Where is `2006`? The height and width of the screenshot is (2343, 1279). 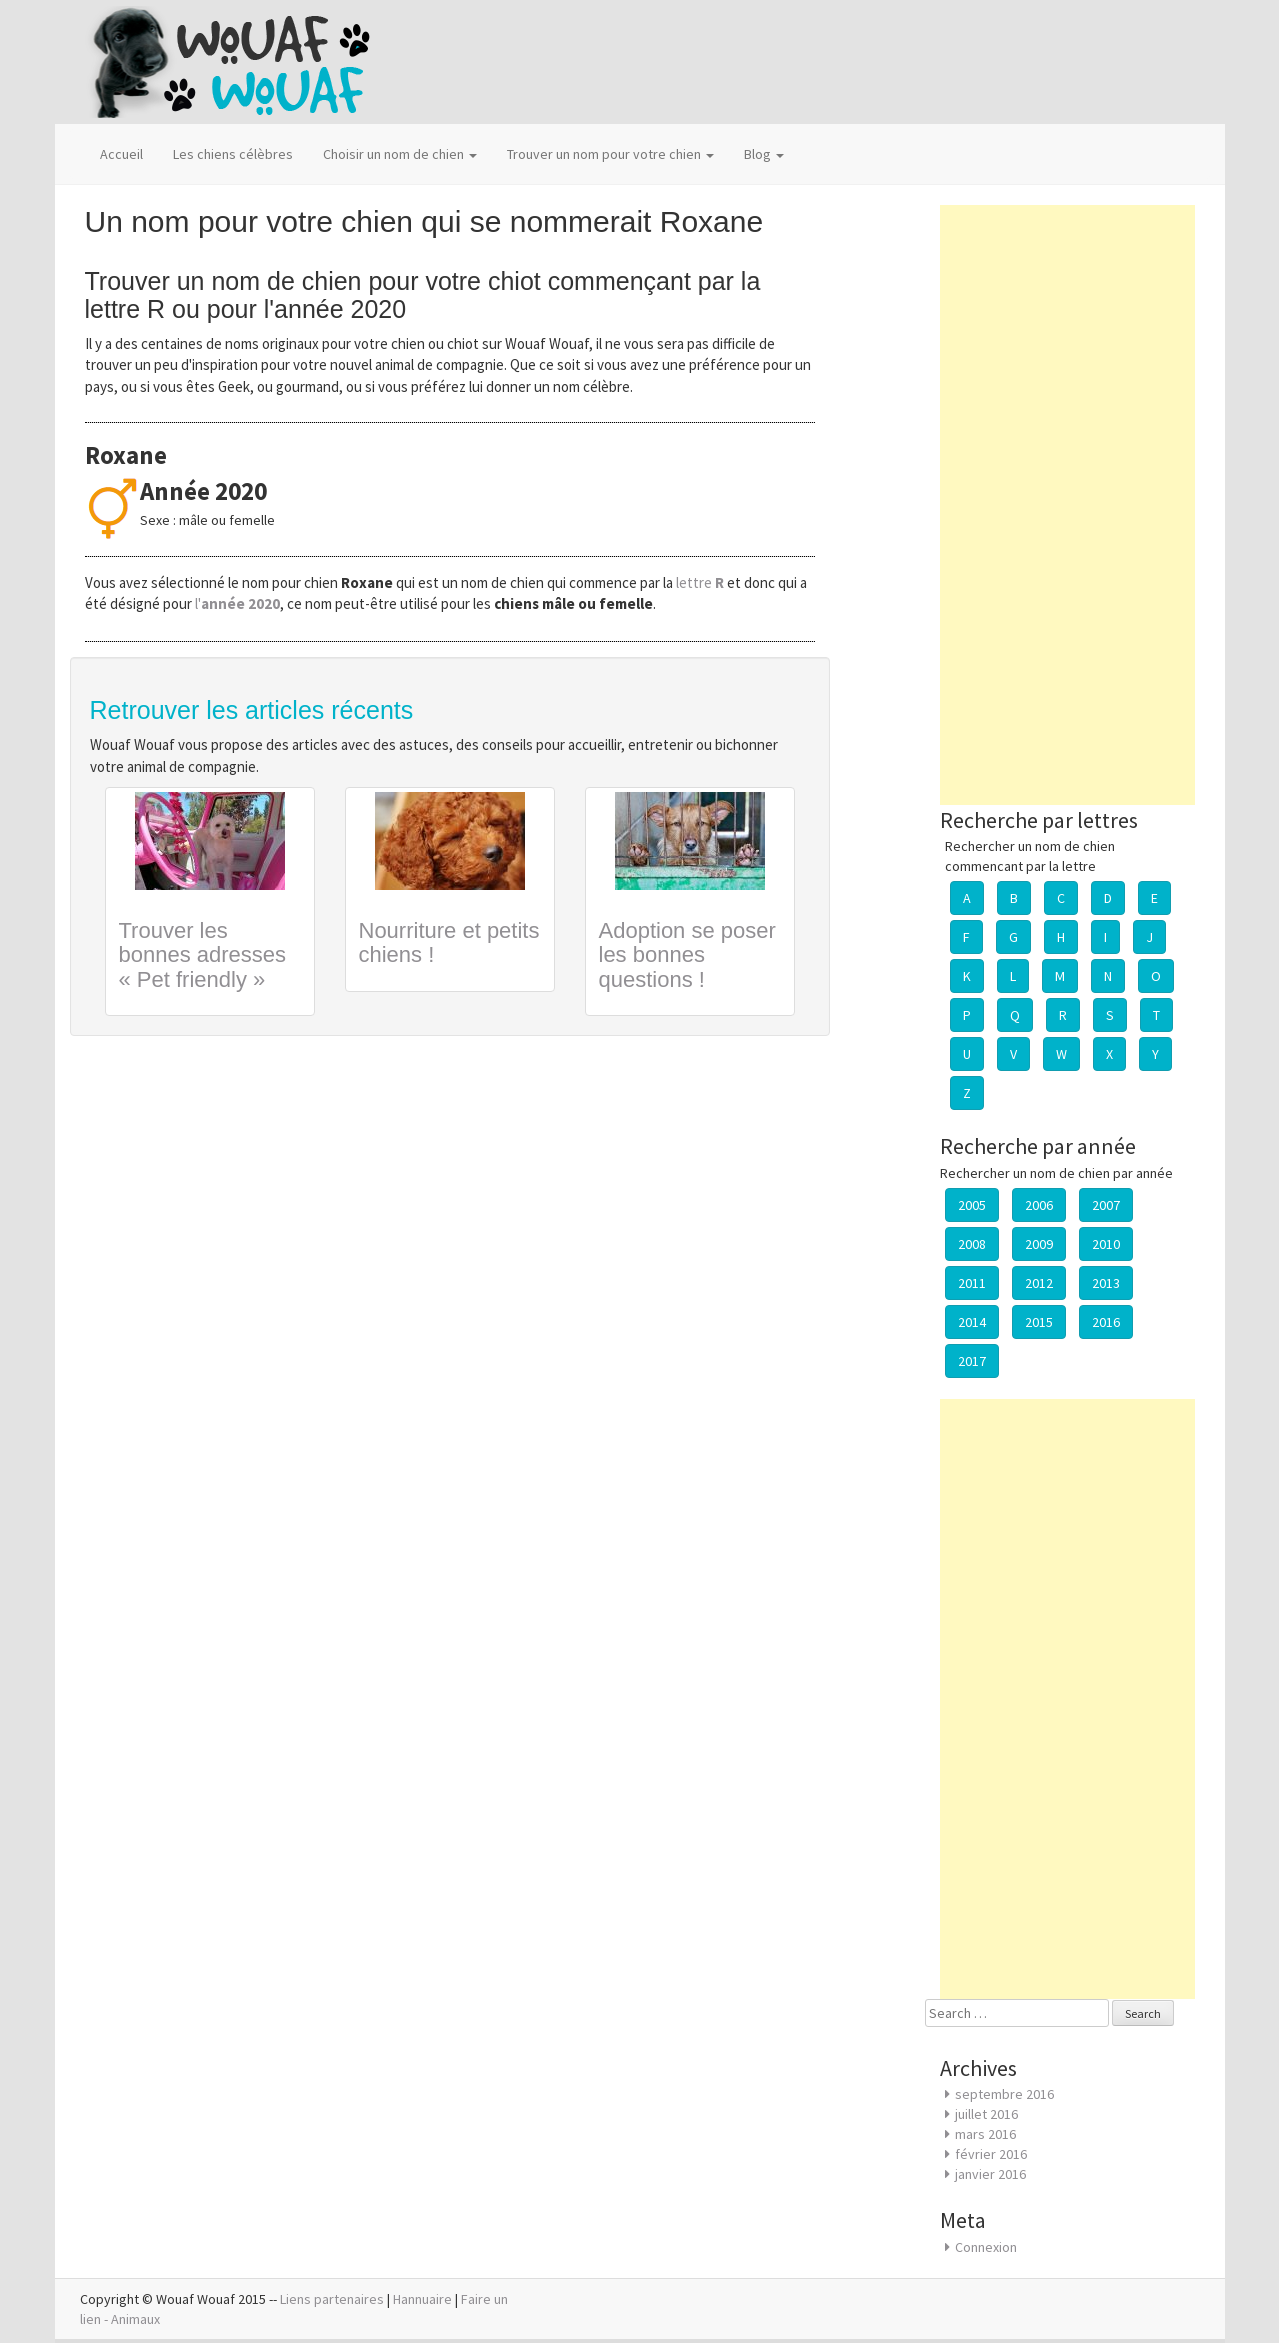
2006 is located at coordinates (1039, 1205).